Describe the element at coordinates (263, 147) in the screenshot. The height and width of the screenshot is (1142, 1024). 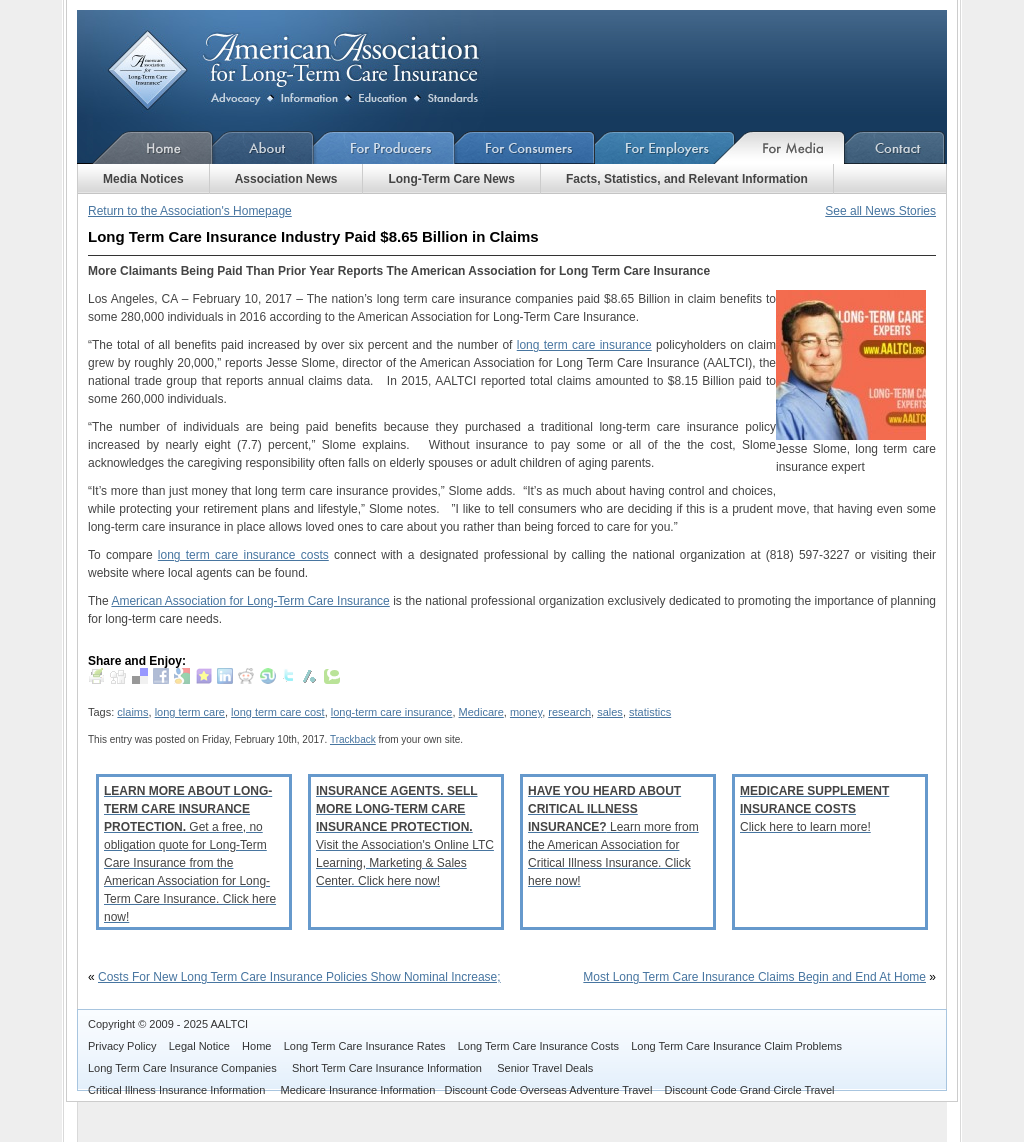
I see `About` at that location.